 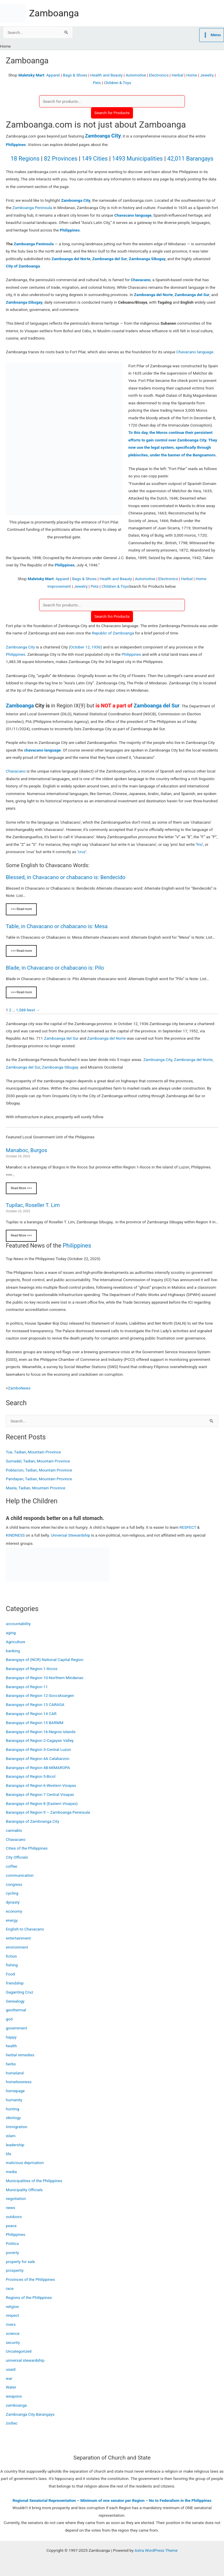 What do you see at coordinates (75, 75) in the screenshot?
I see `Bags & Shoes` at bounding box center [75, 75].